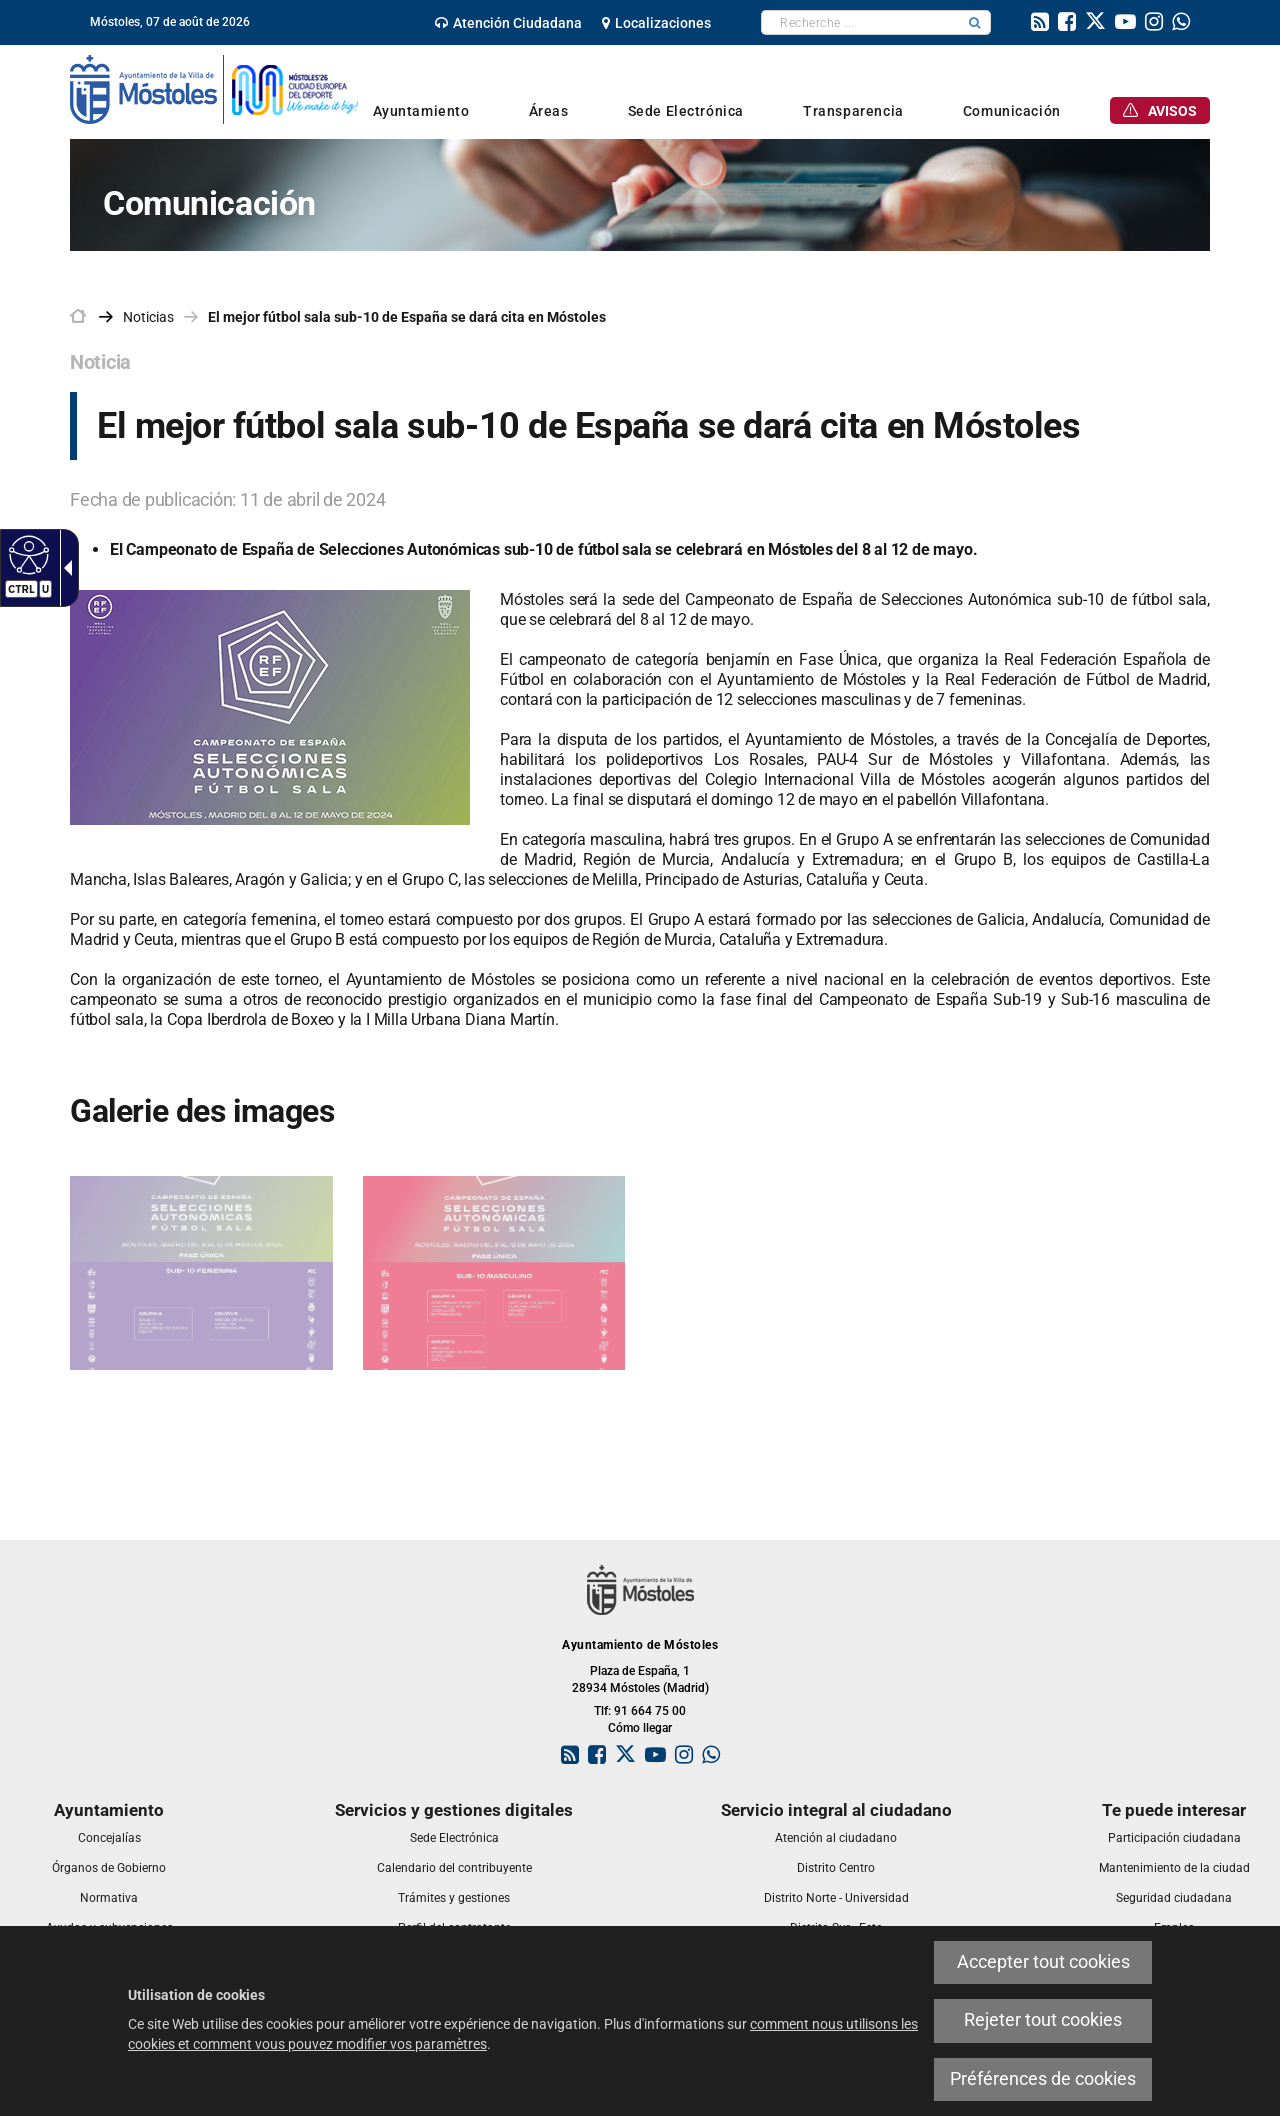  Describe the element at coordinates (26, 554) in the screenshot. I see `[Web accessible]` at that location.